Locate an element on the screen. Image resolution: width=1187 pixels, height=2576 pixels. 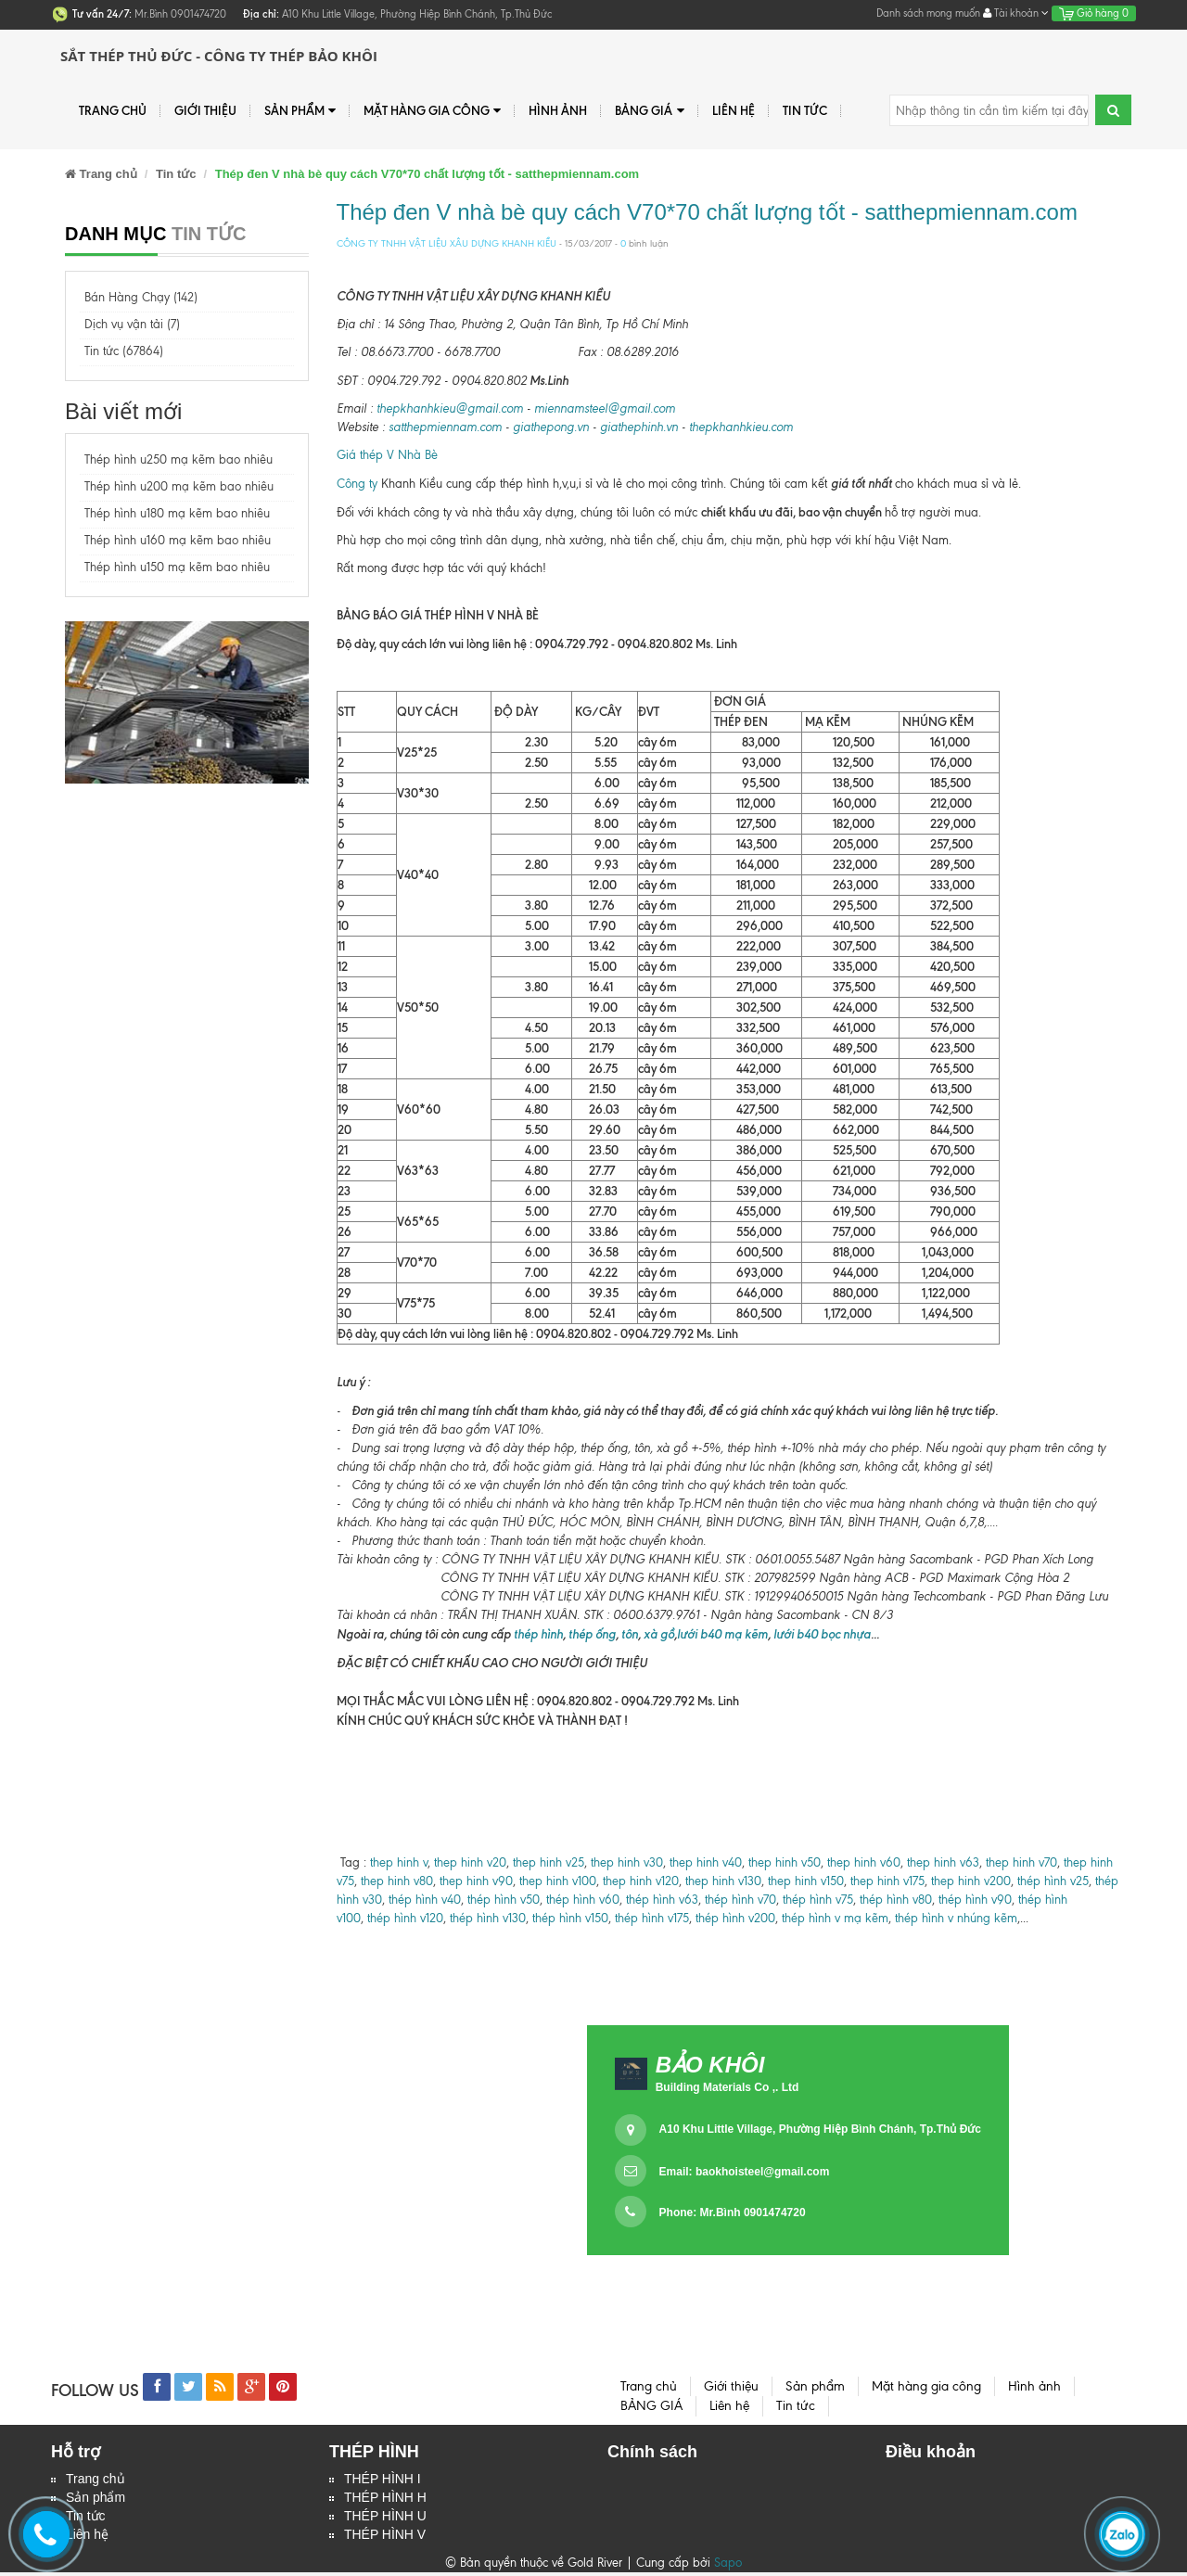
Thép hình u160 mạ kẽm bao nhiêu is located at coordinates (177, 540).